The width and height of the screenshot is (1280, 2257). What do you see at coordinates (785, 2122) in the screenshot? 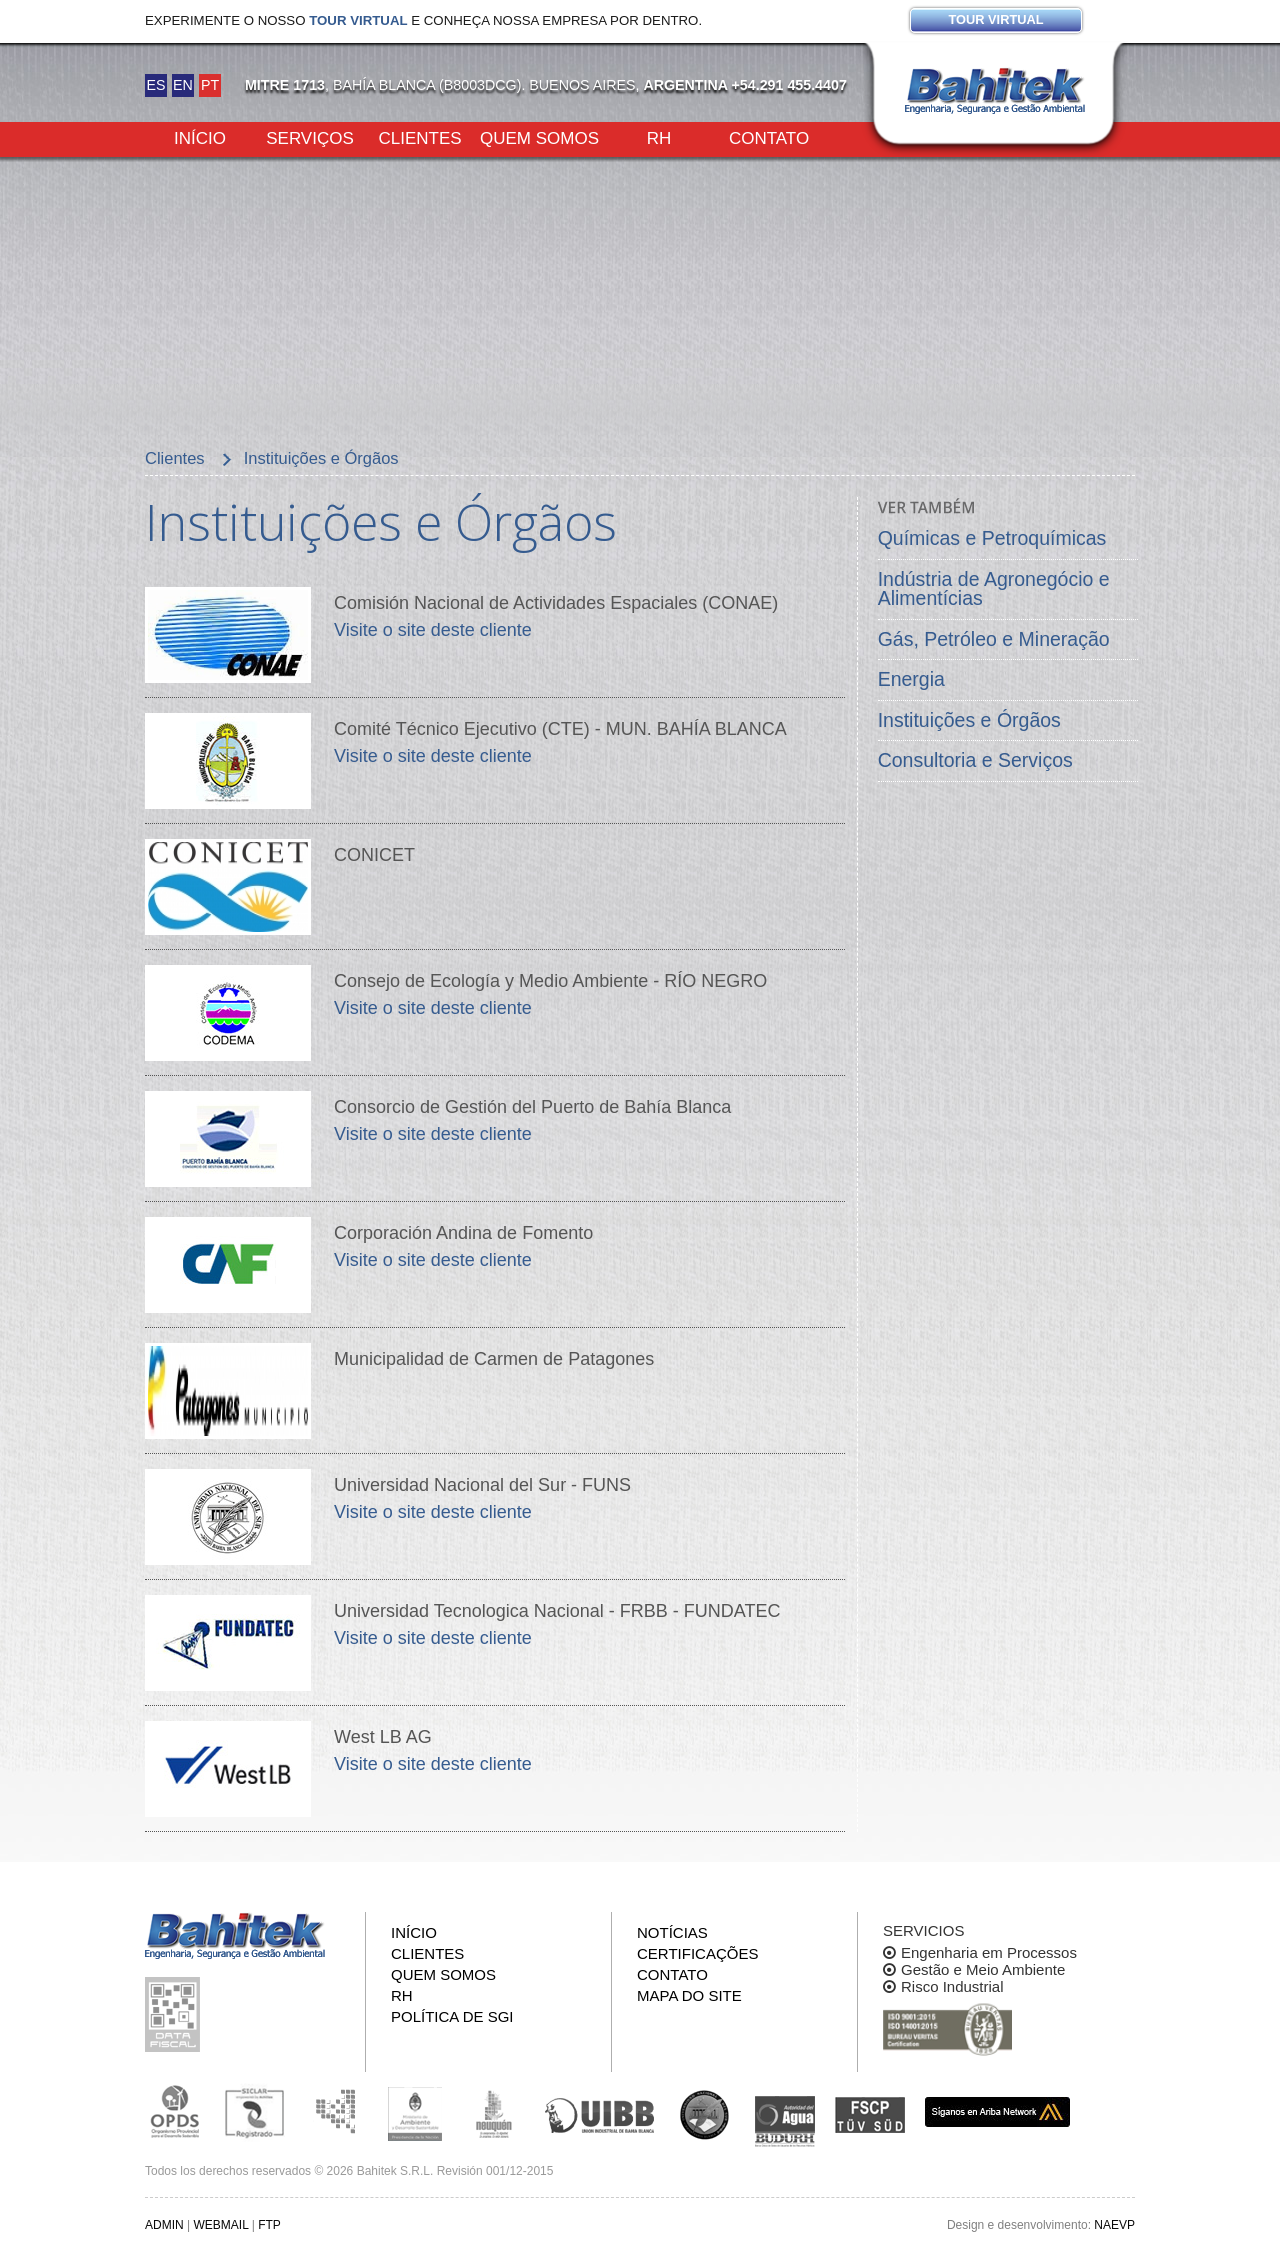
I see `ADA y BUDURH` at bounding box center [785, 2122].